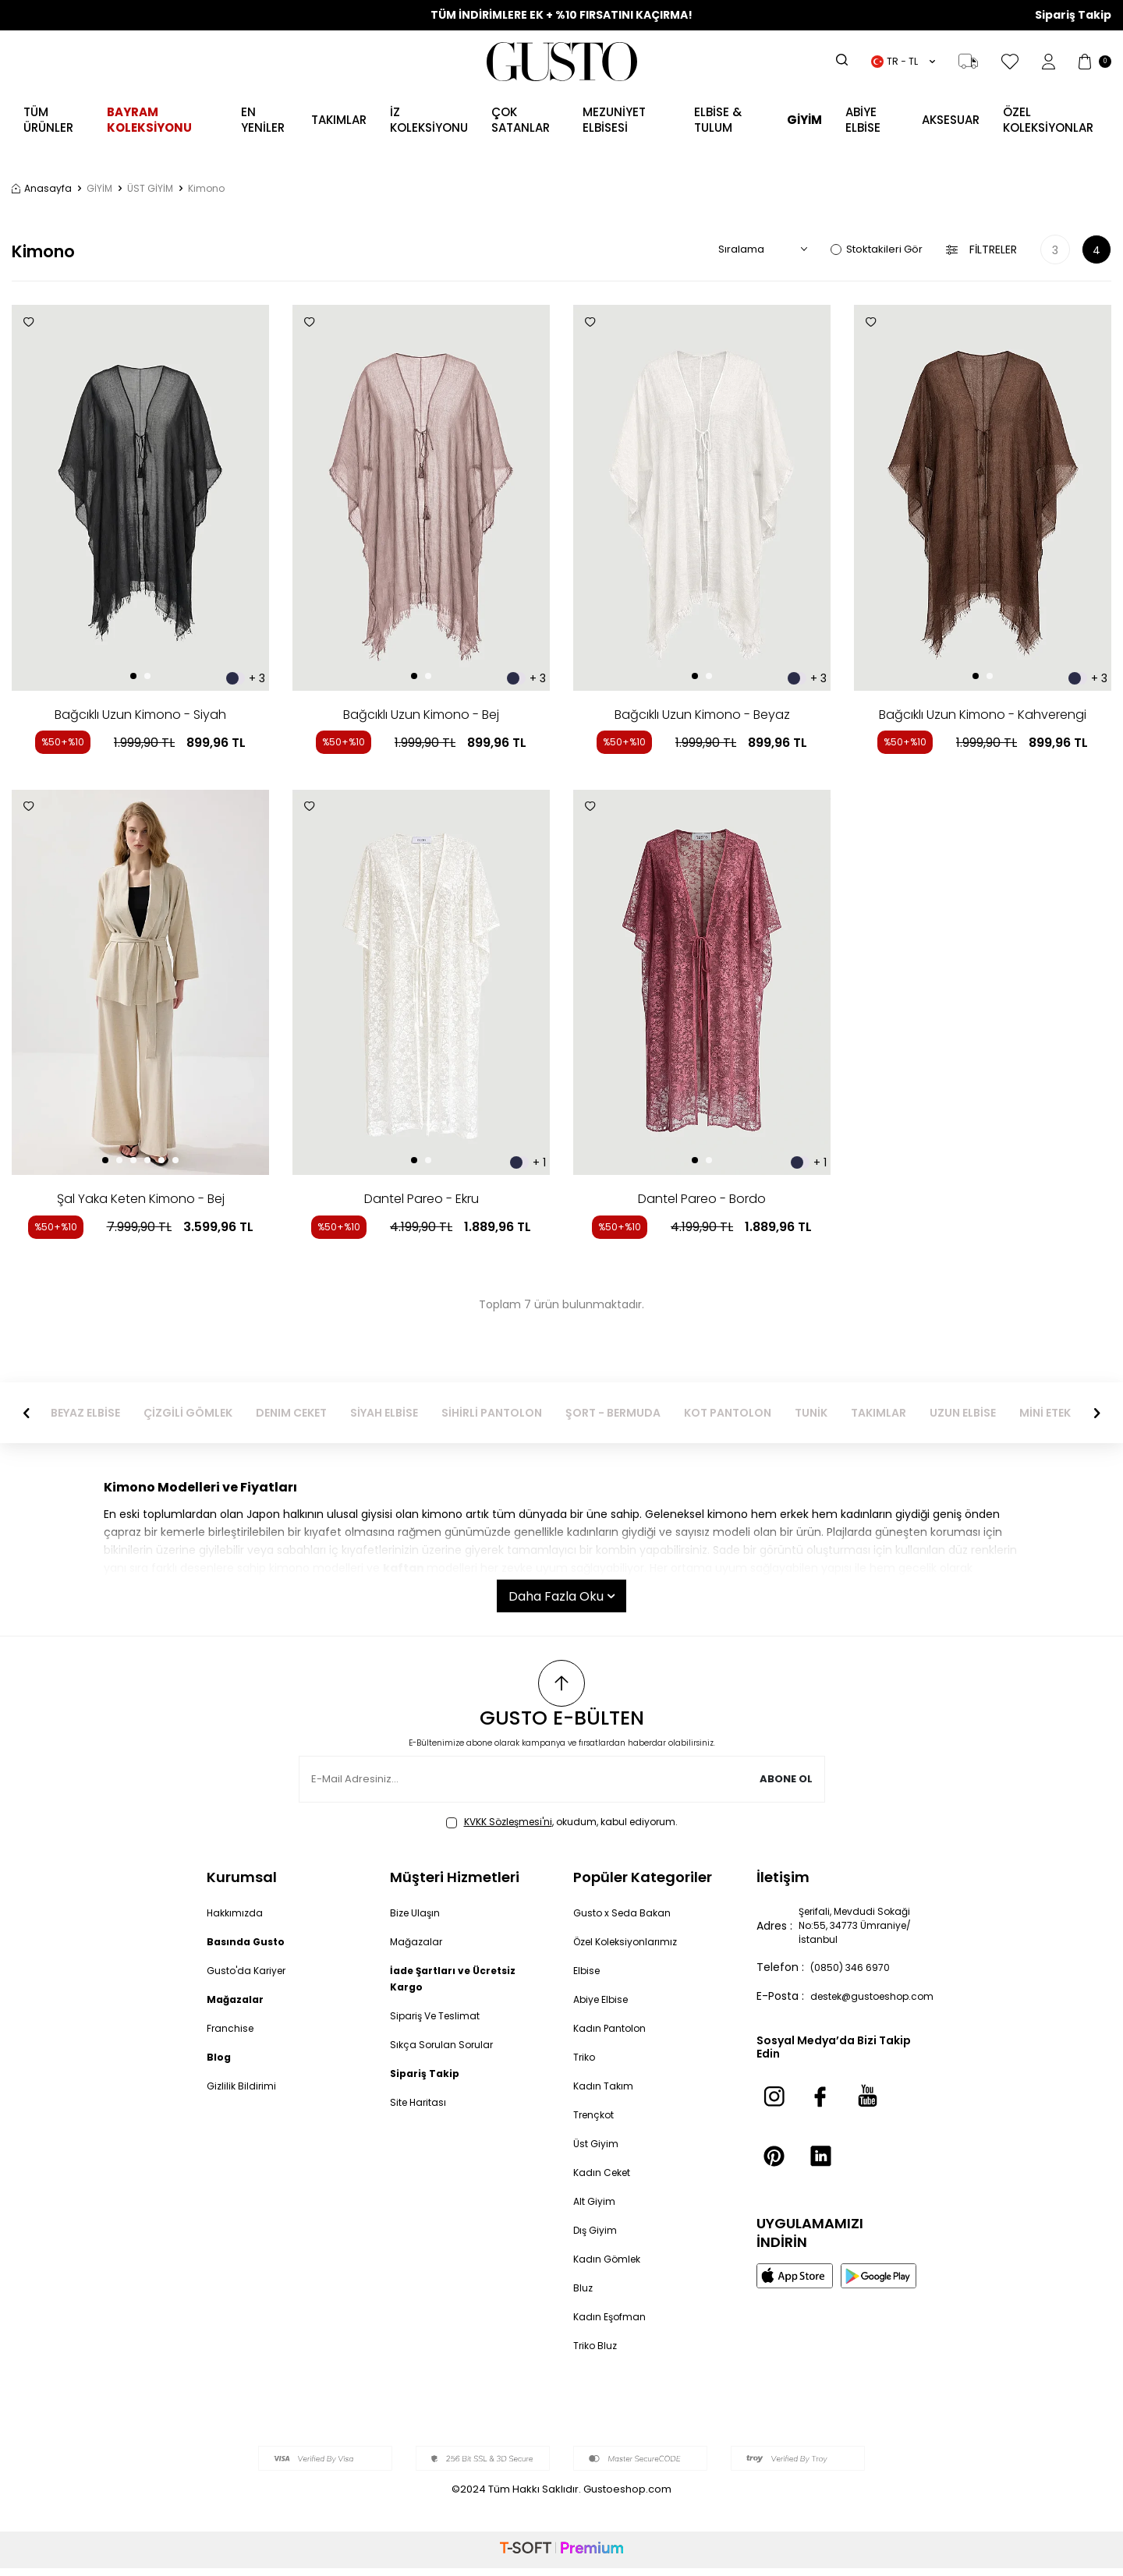 The width and height of the screenshot is (1123, 2576). Describe the element at coordinates (597, 2122) in the screenshot. I see `Trençkot` at that location.